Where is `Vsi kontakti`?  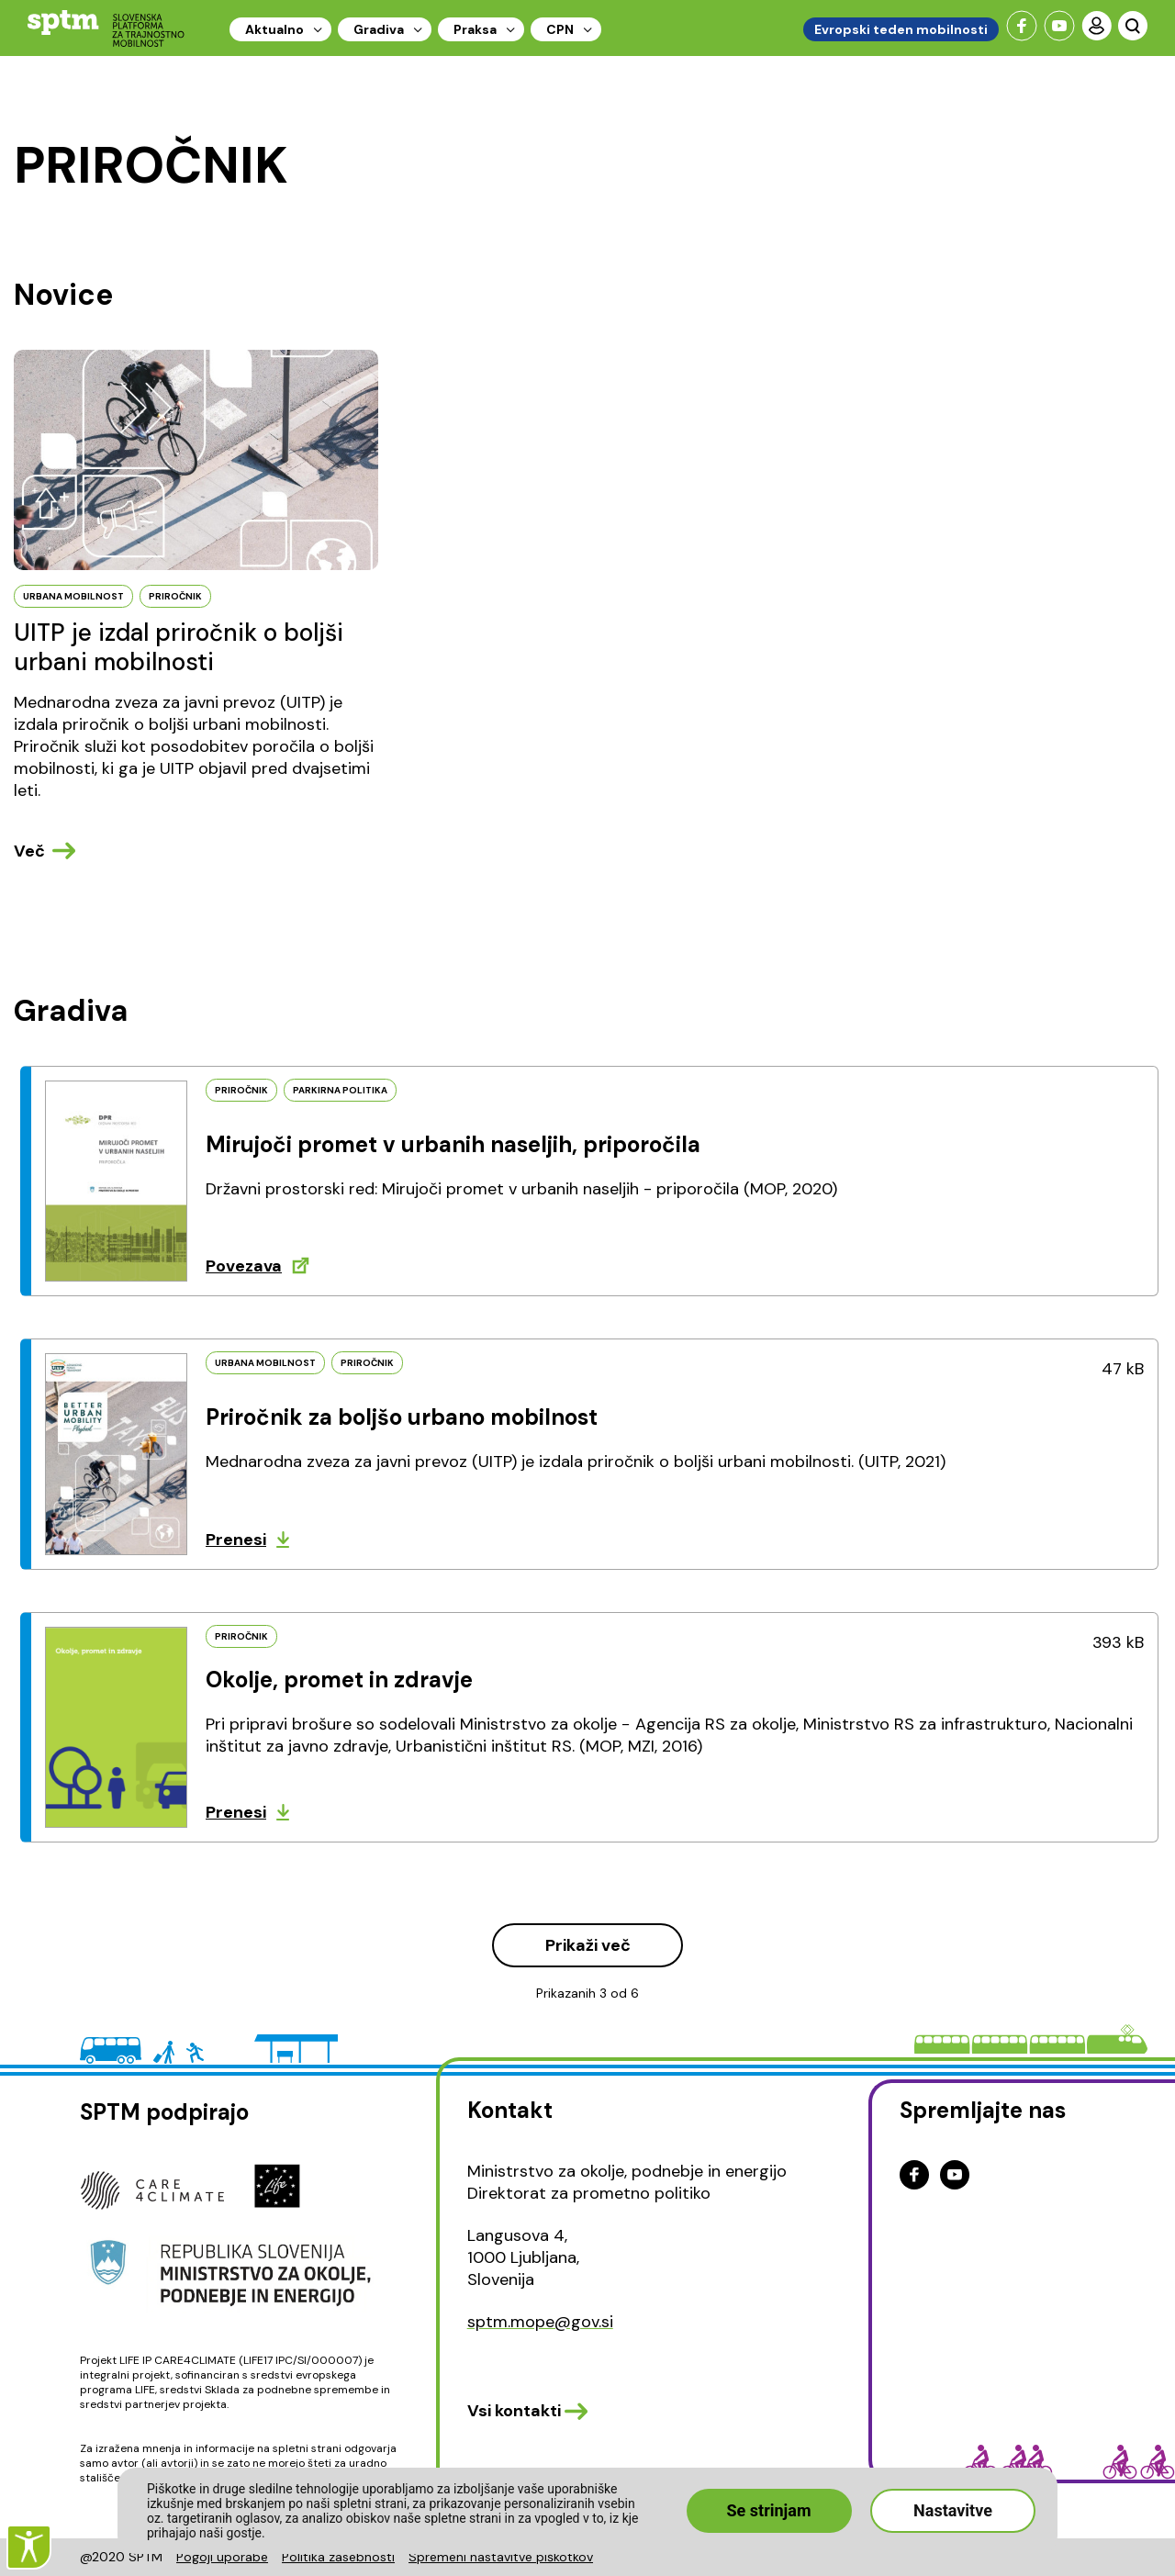
Vsi kontakti is located at coordinates (514, 2411).